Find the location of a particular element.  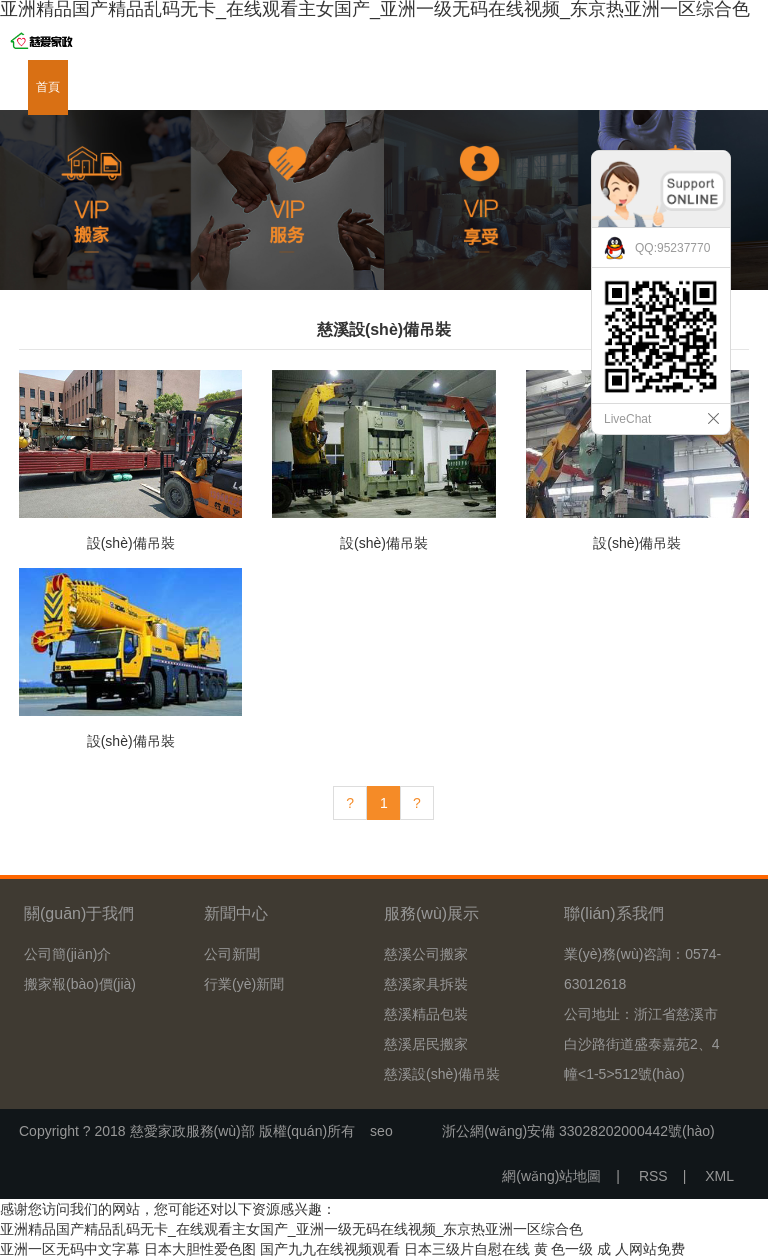

下載中心 is located at coordinates (350, 87).